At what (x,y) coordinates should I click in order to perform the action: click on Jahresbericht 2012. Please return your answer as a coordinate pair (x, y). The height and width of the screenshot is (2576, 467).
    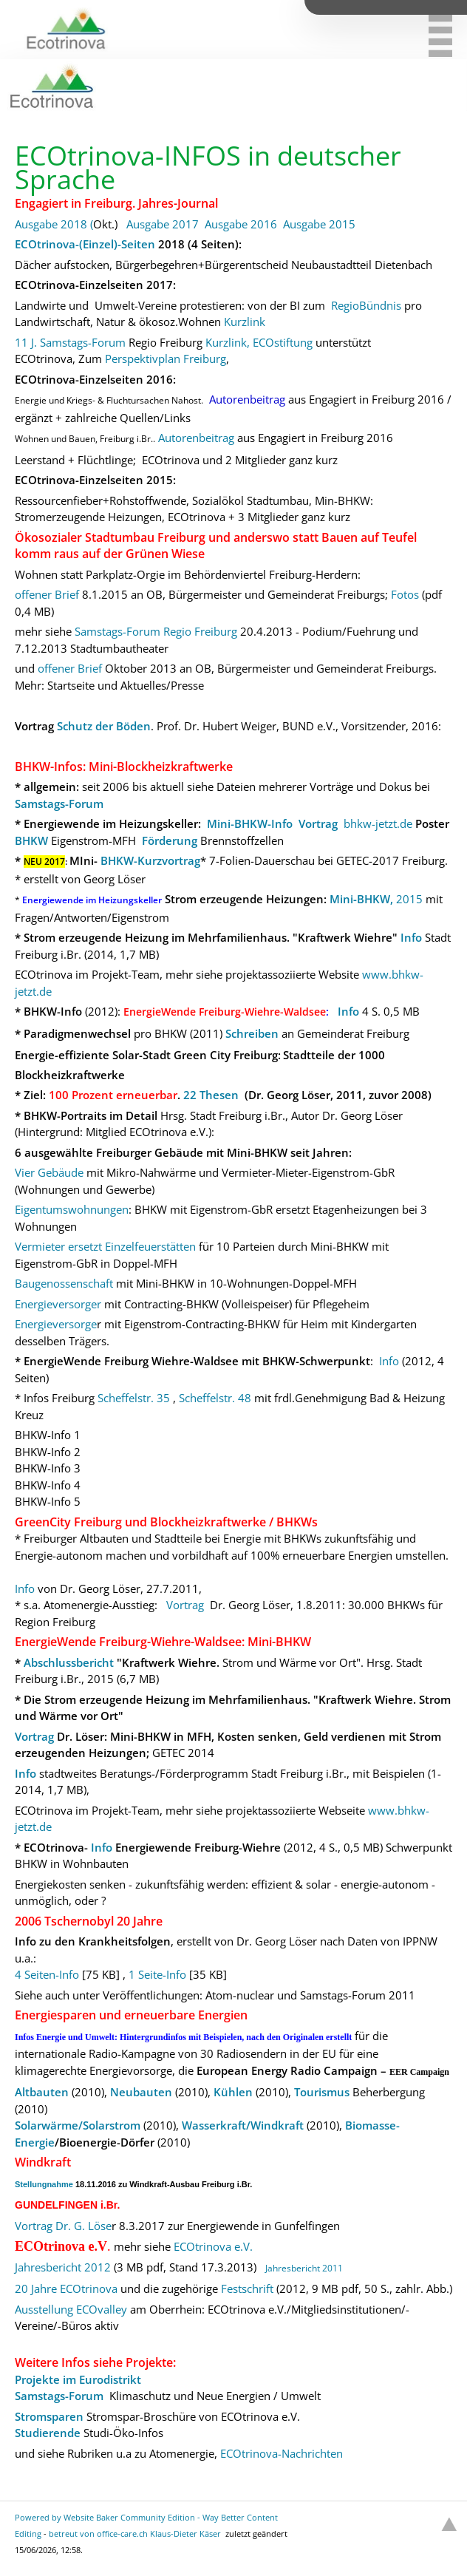
    Looking at the image, I should click on (63, 2267).